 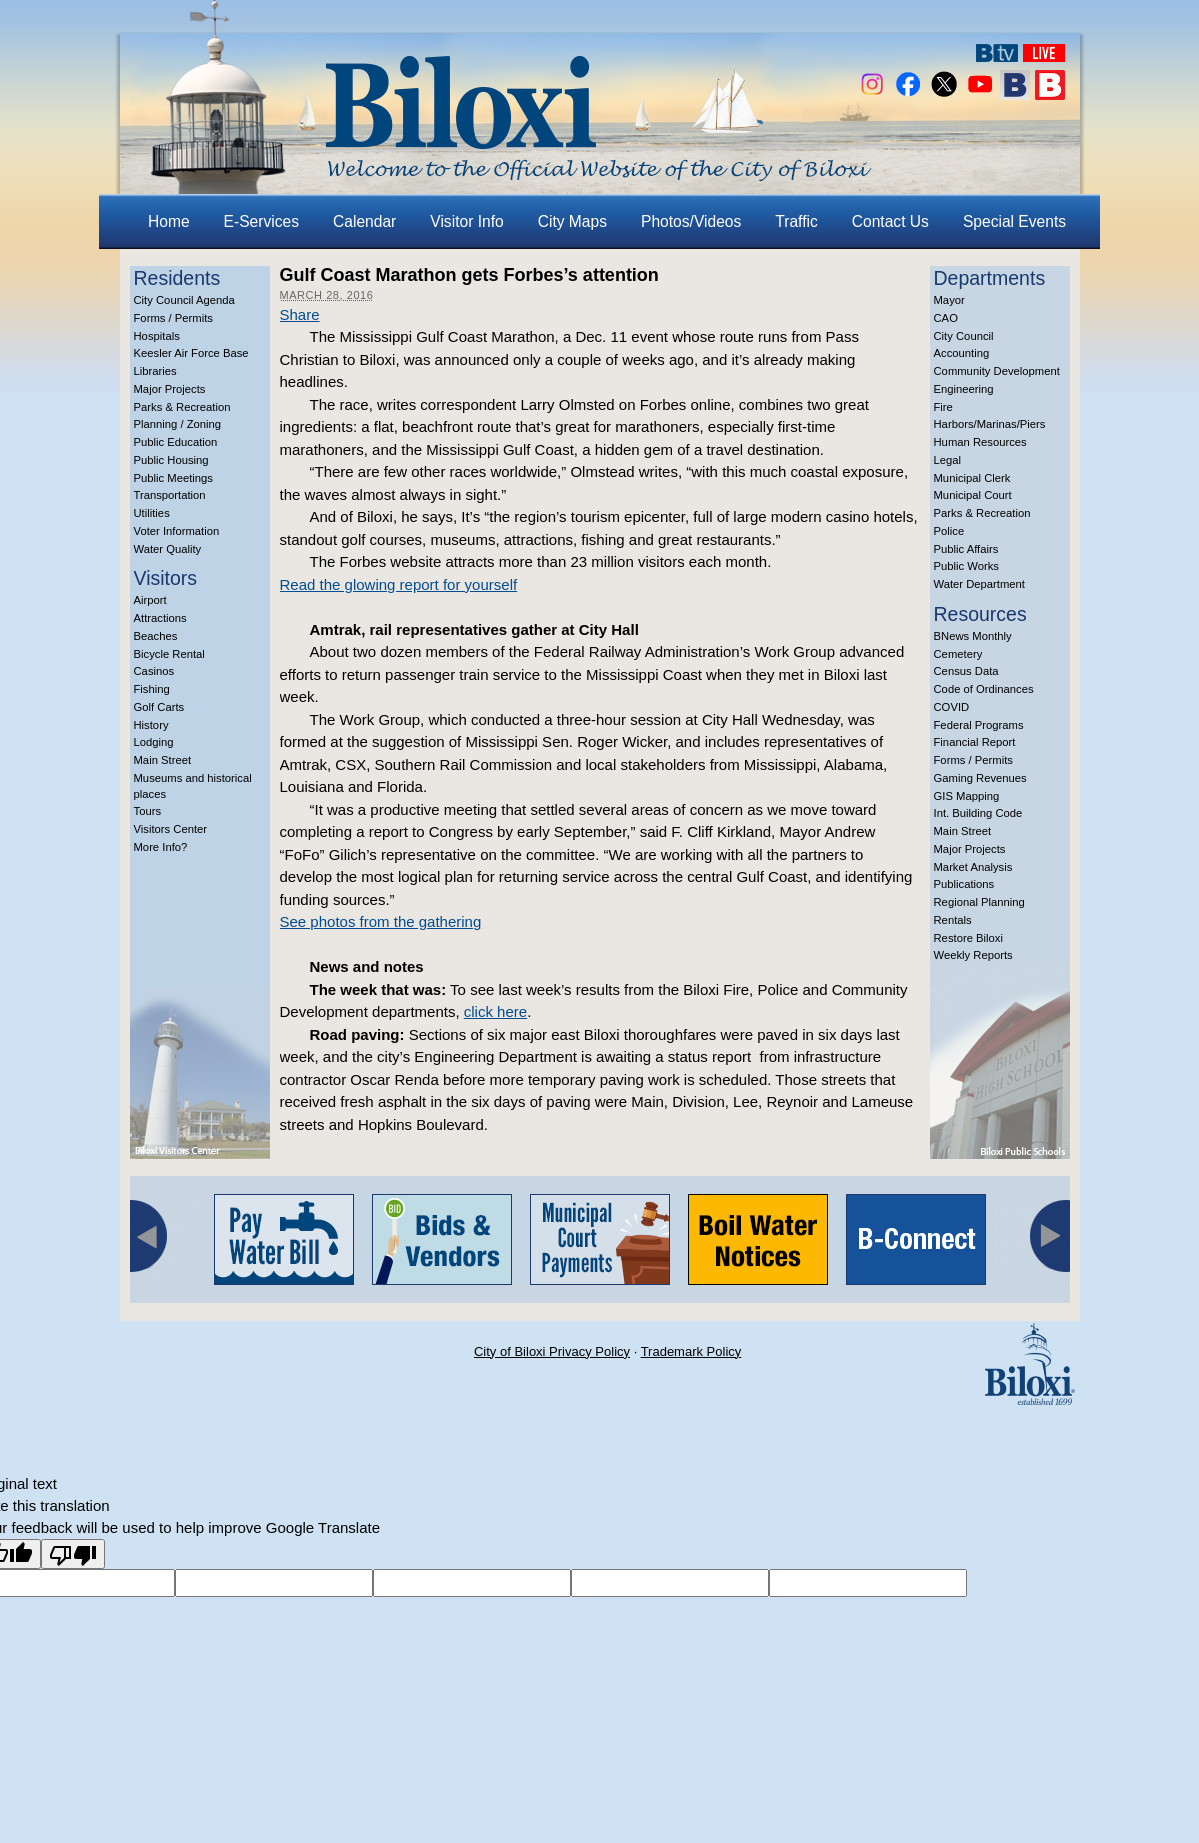 I want to click on Water Quality, so click(x=168, y=549).